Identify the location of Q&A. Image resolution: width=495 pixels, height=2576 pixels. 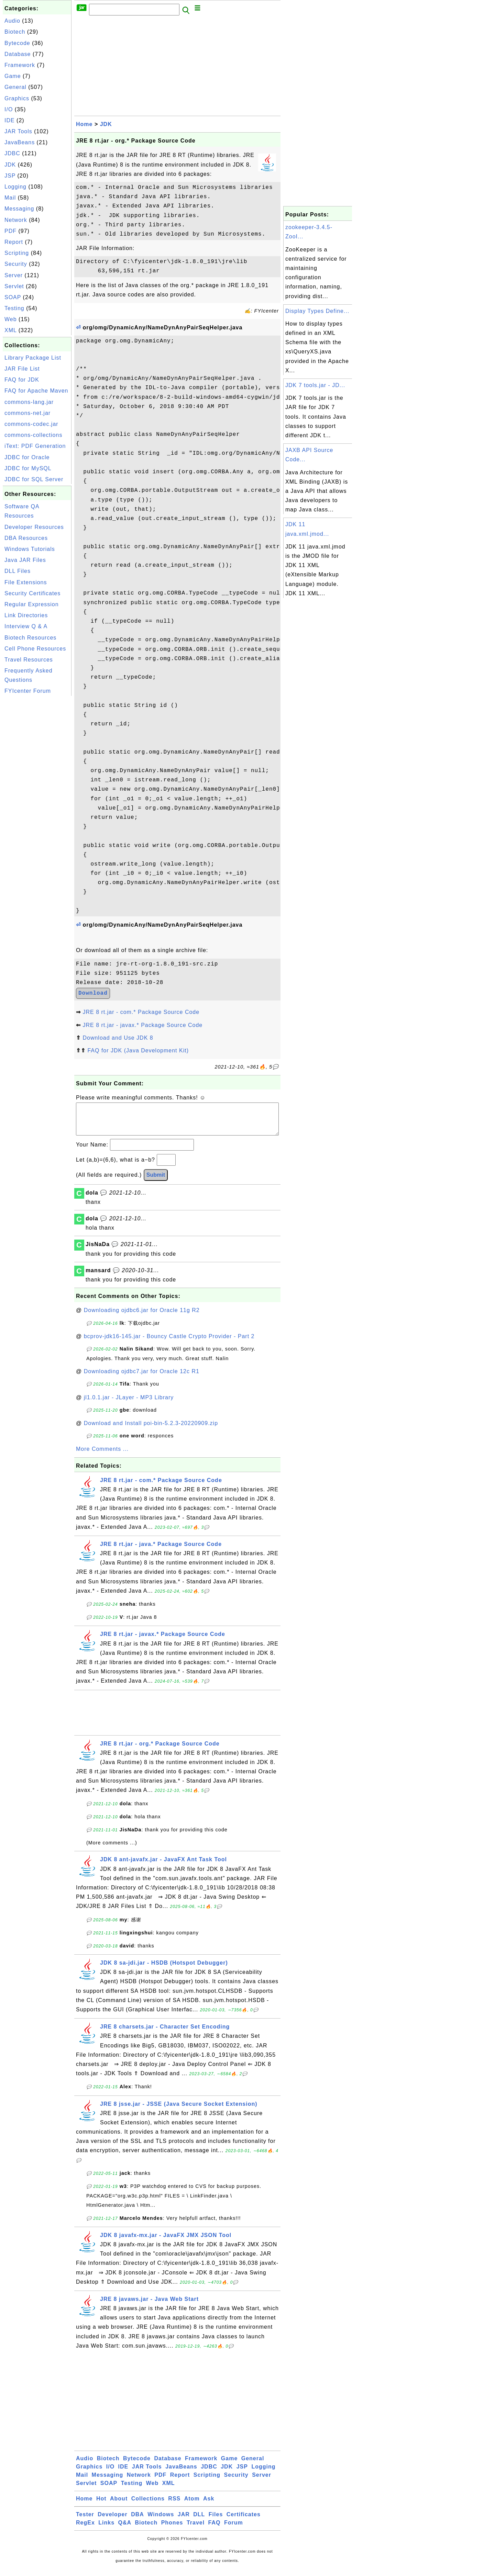
(125, 2529).